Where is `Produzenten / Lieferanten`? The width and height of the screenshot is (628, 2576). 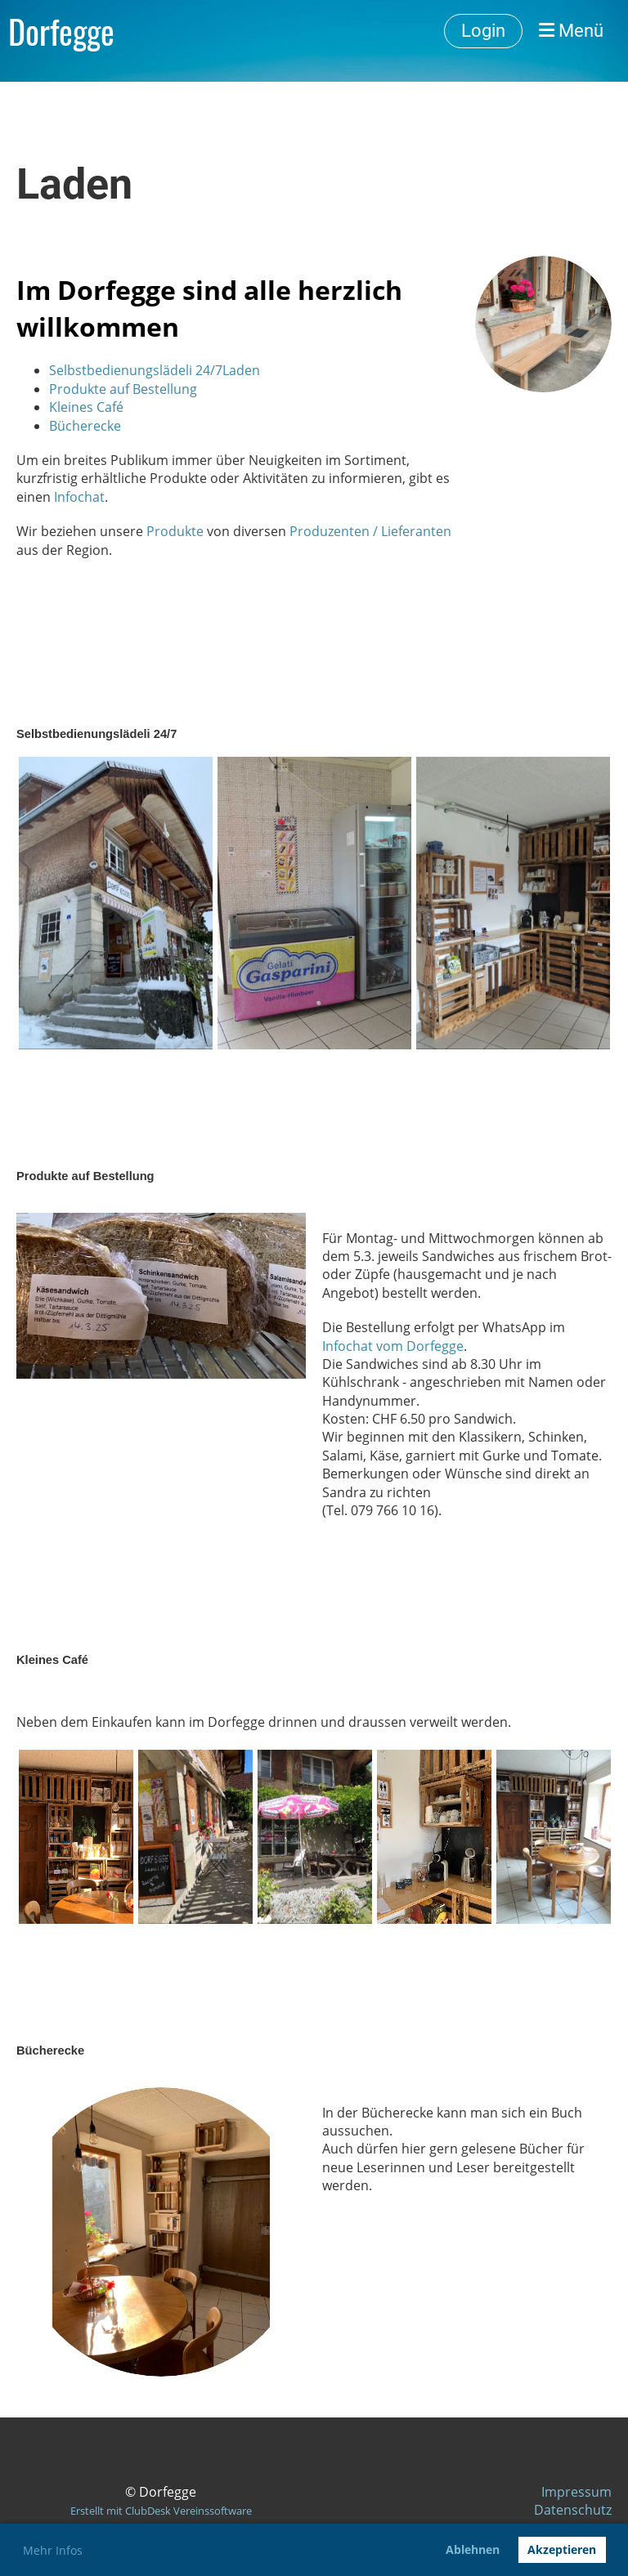
Produzenten / Lieferanten is located at coordinates (370, 531).